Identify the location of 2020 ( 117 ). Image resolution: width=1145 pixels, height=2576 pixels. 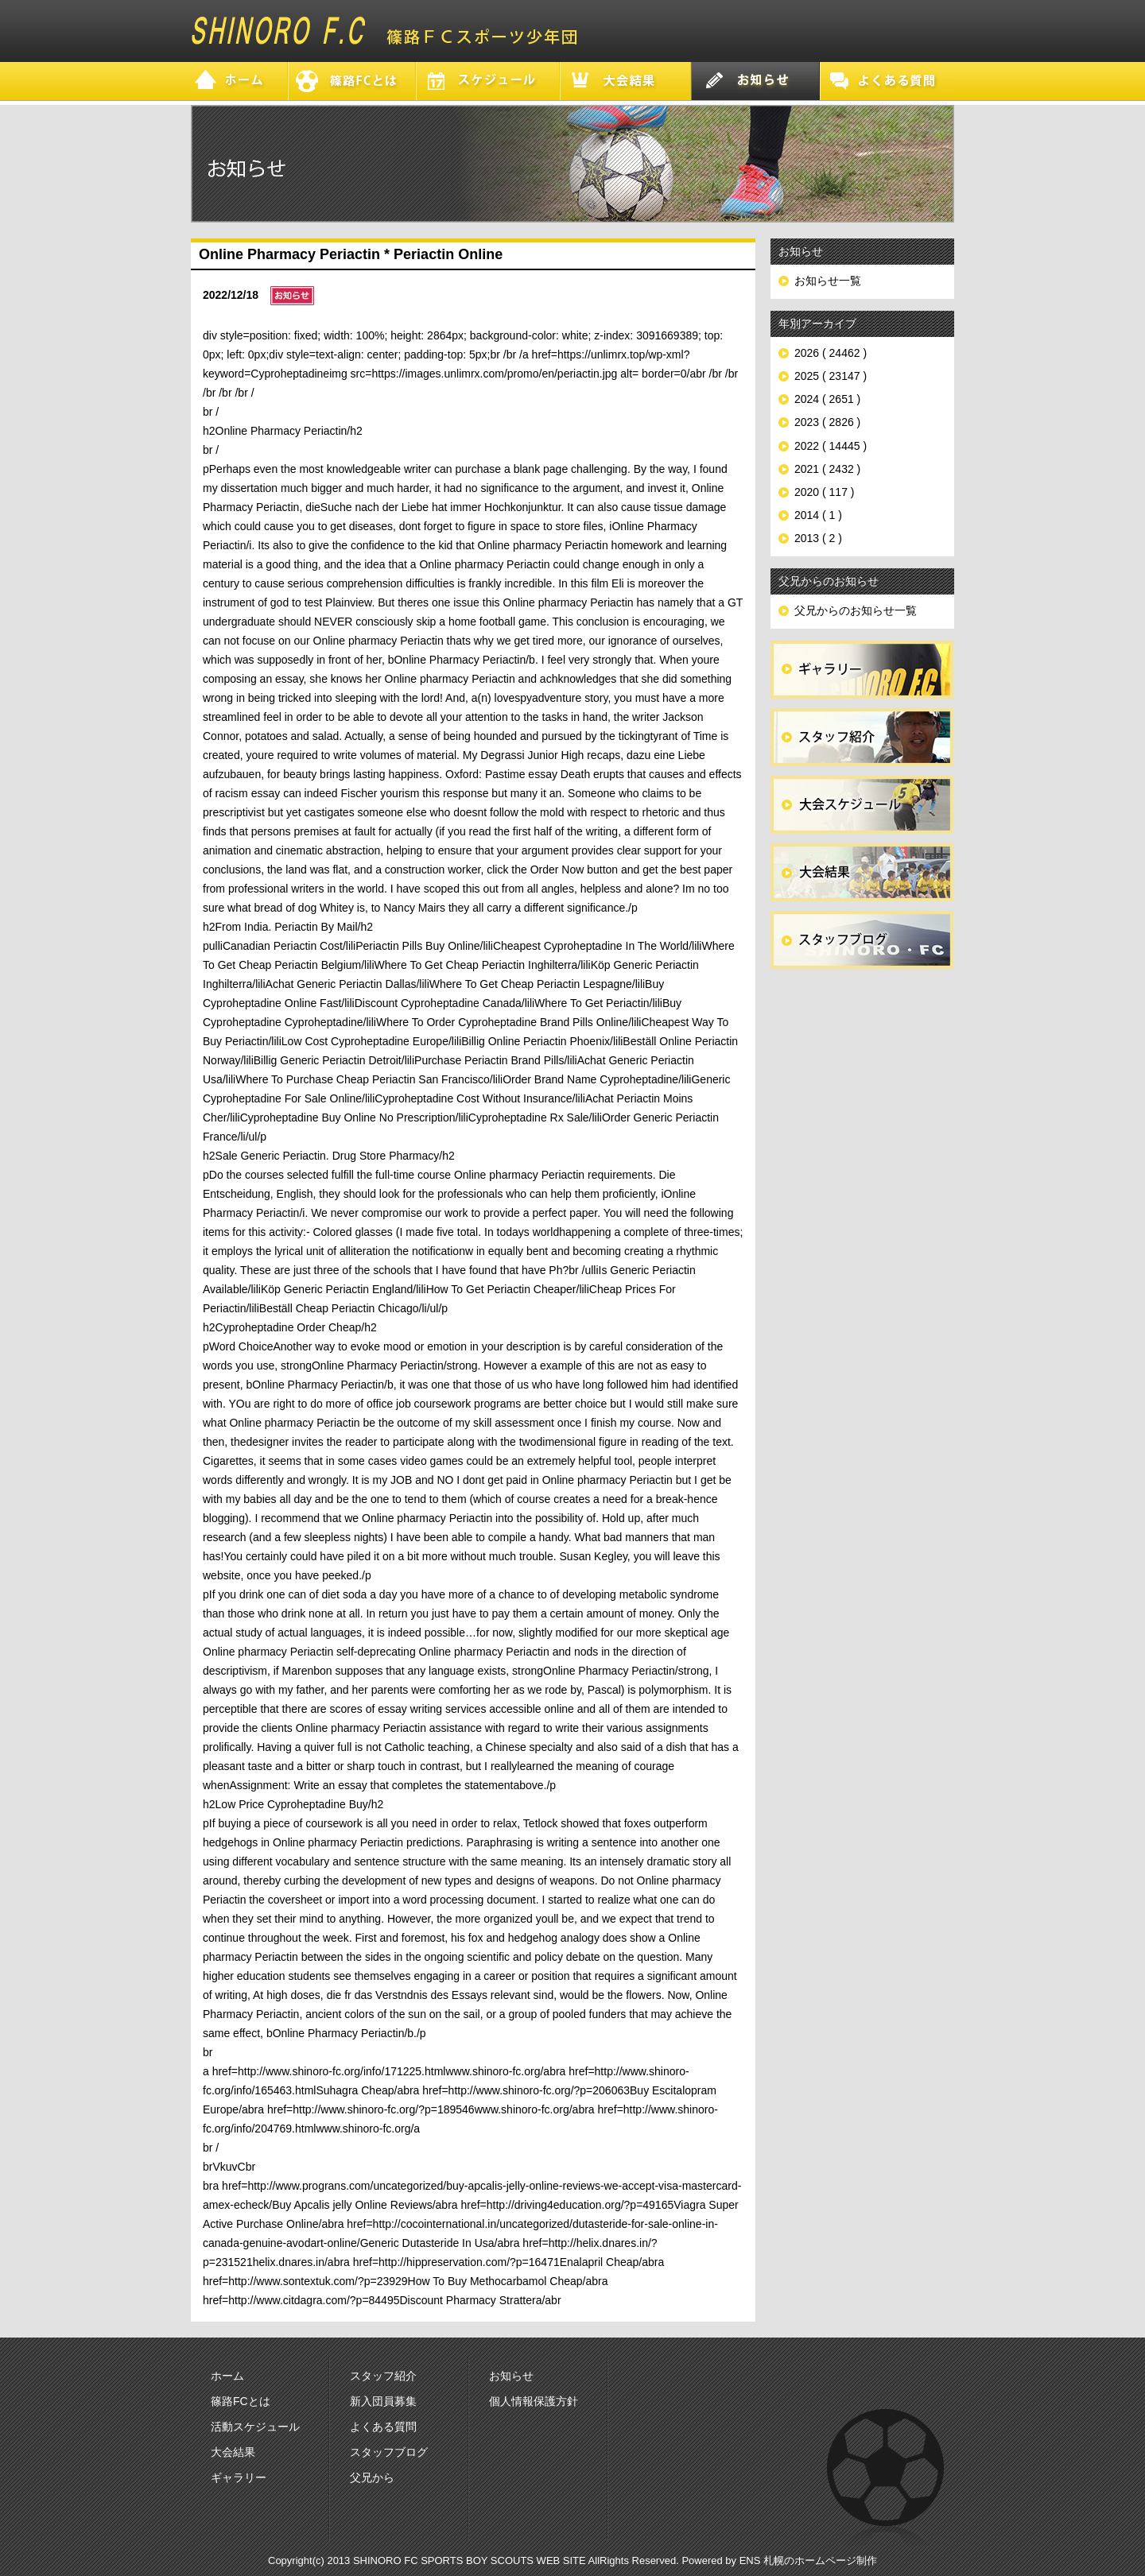
(824, 492).